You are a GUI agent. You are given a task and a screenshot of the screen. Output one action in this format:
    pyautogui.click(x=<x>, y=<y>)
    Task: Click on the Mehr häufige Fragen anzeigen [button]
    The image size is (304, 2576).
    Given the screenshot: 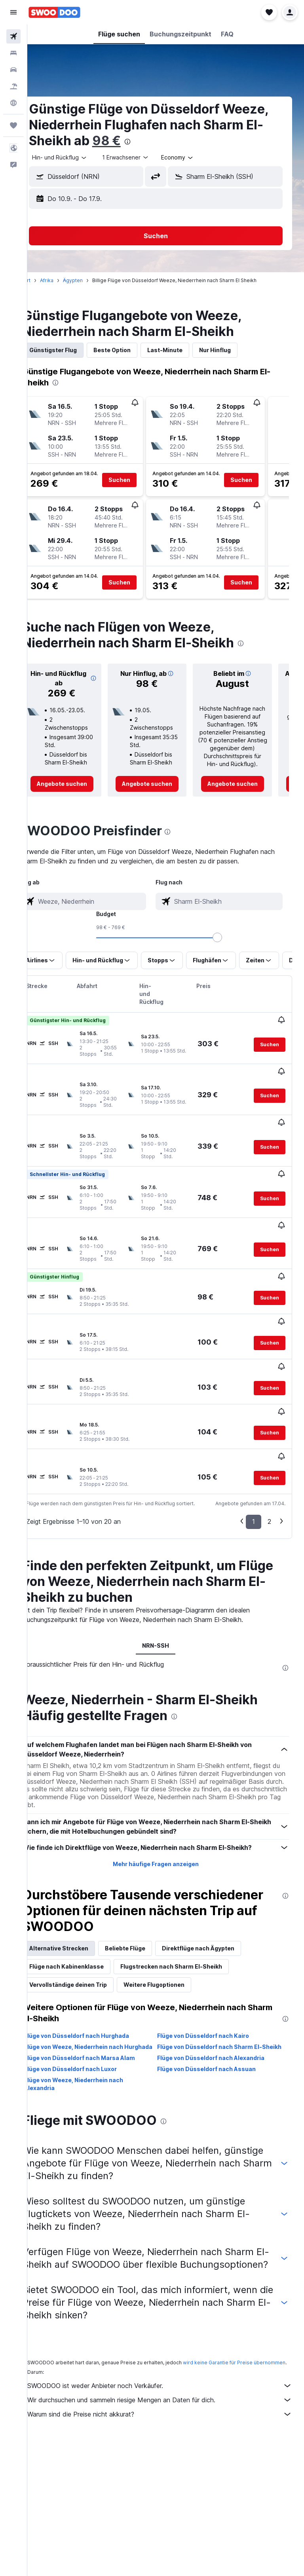 What is the action you would take?
    pyautogui.click(x=166, y=1784)
    